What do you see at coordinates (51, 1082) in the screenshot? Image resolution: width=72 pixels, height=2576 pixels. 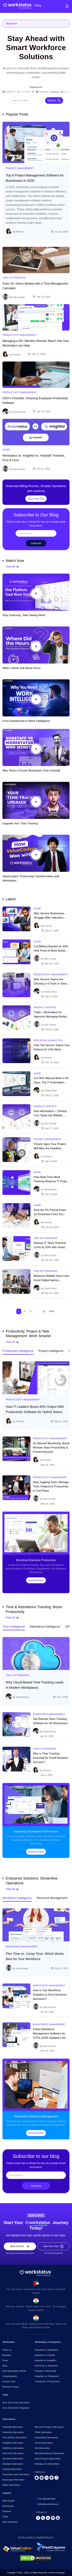 I see `Cut 30% Manual Work in 60 Days: The IT Automation Blueprint` at bounding box center [51, 1082].